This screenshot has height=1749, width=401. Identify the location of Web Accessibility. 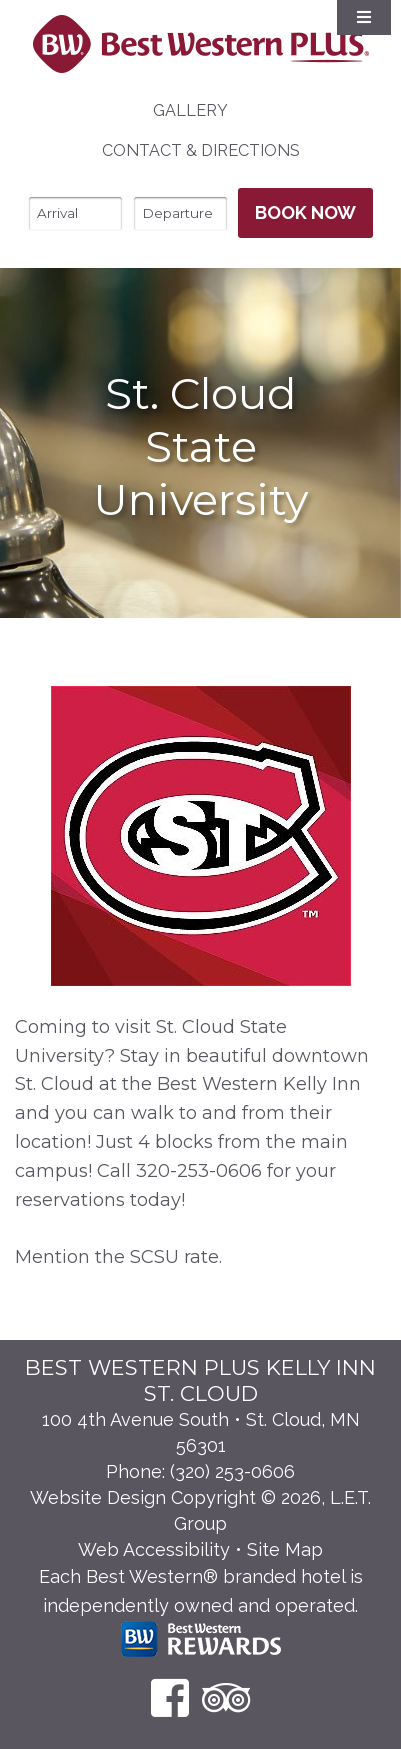
(154, 1549).